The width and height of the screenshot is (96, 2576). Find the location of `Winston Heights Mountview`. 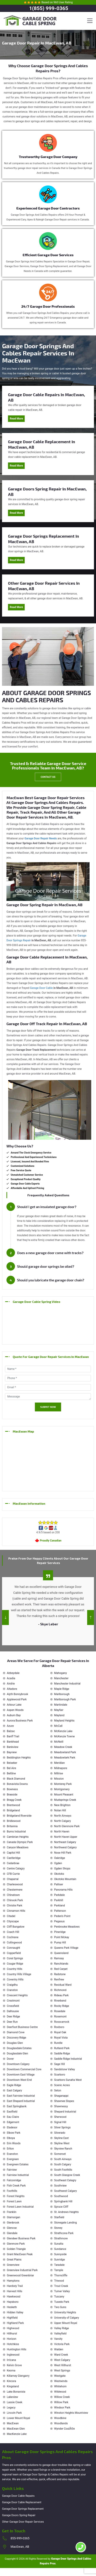

Winston Heights Mountview is located at coordinates (71, 2421).